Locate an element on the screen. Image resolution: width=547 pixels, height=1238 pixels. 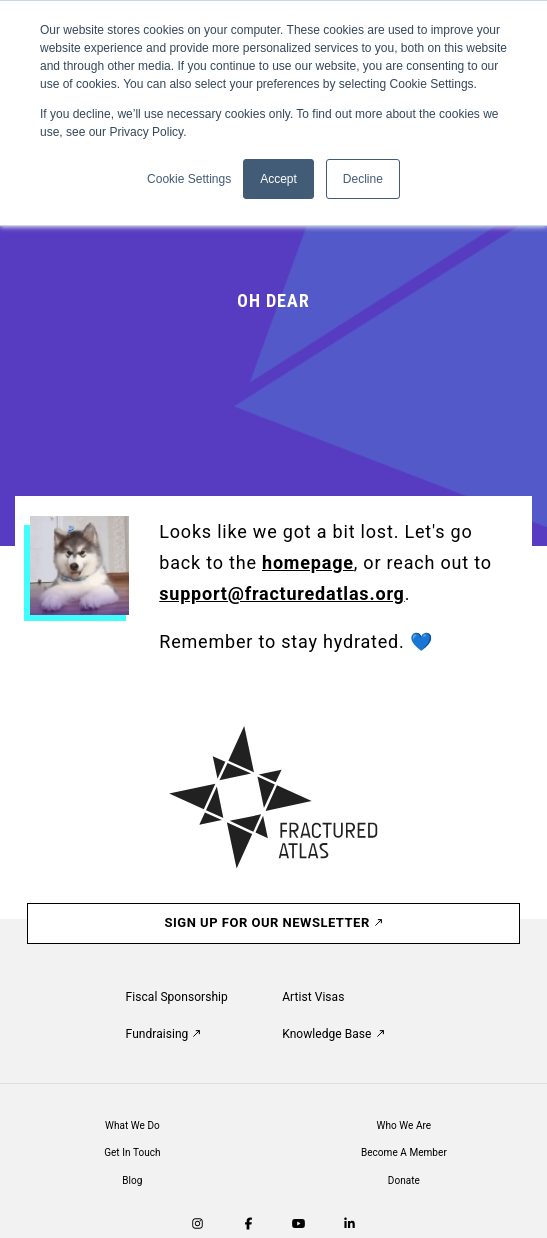
Sign Up For Our Newsletter is located at coordinates (274, 922).